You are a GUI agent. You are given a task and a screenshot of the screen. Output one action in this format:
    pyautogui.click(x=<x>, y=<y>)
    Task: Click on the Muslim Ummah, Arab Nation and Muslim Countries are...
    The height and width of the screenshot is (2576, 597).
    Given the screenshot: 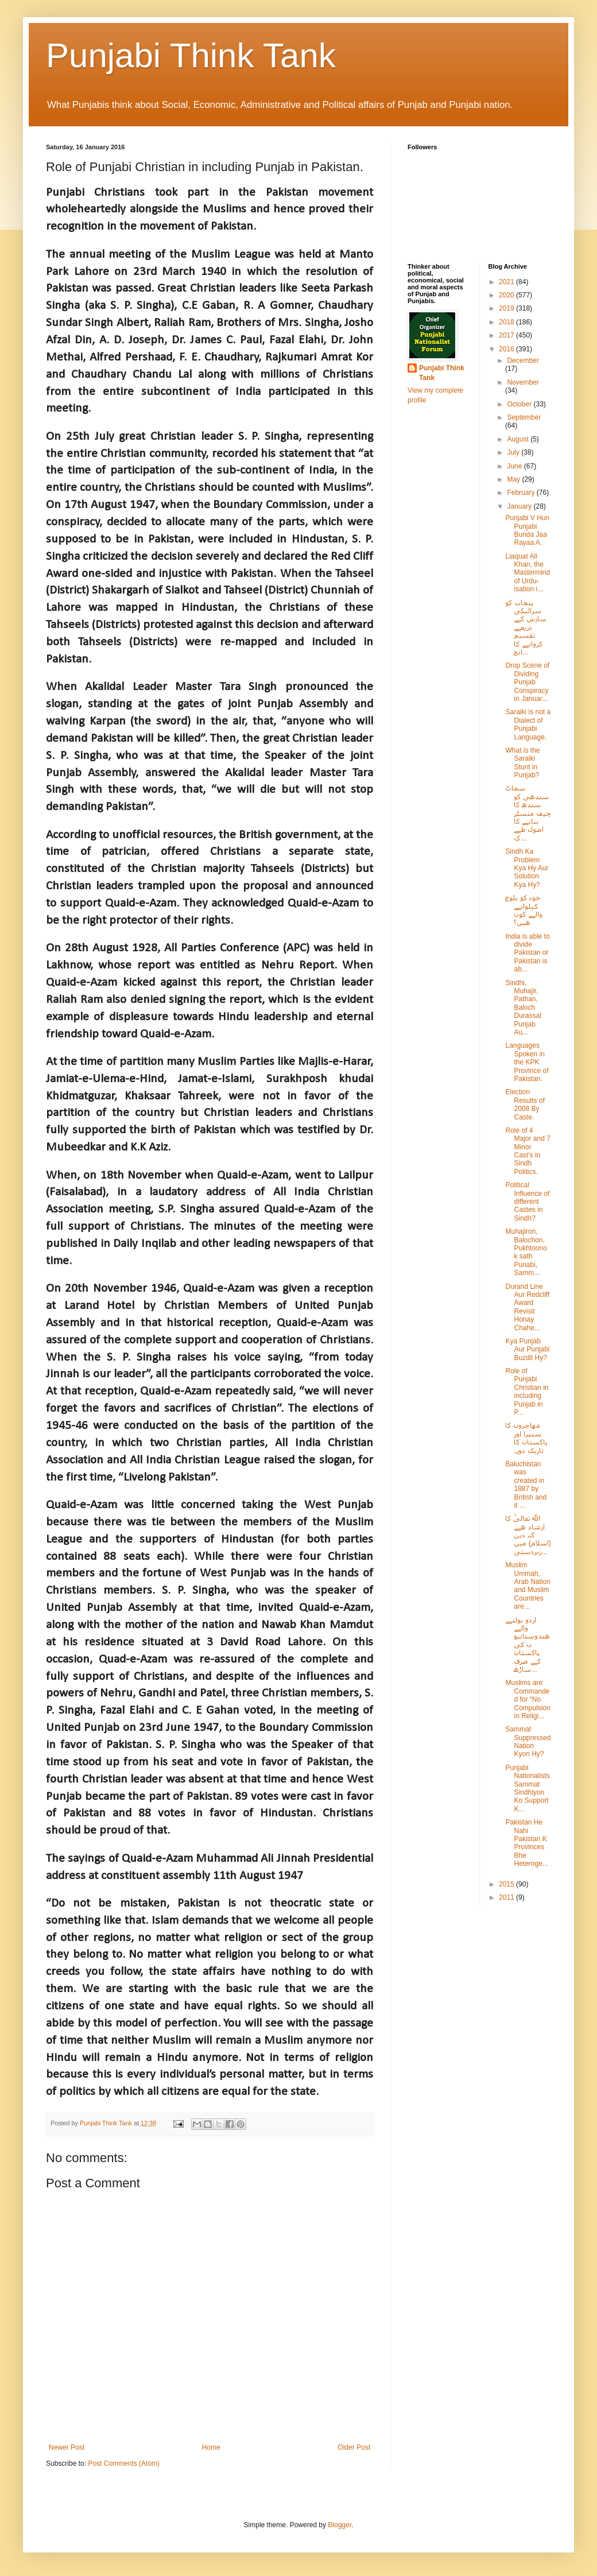 What is the action you would take?
    pyautogui.click(x=527, y=1585)
    